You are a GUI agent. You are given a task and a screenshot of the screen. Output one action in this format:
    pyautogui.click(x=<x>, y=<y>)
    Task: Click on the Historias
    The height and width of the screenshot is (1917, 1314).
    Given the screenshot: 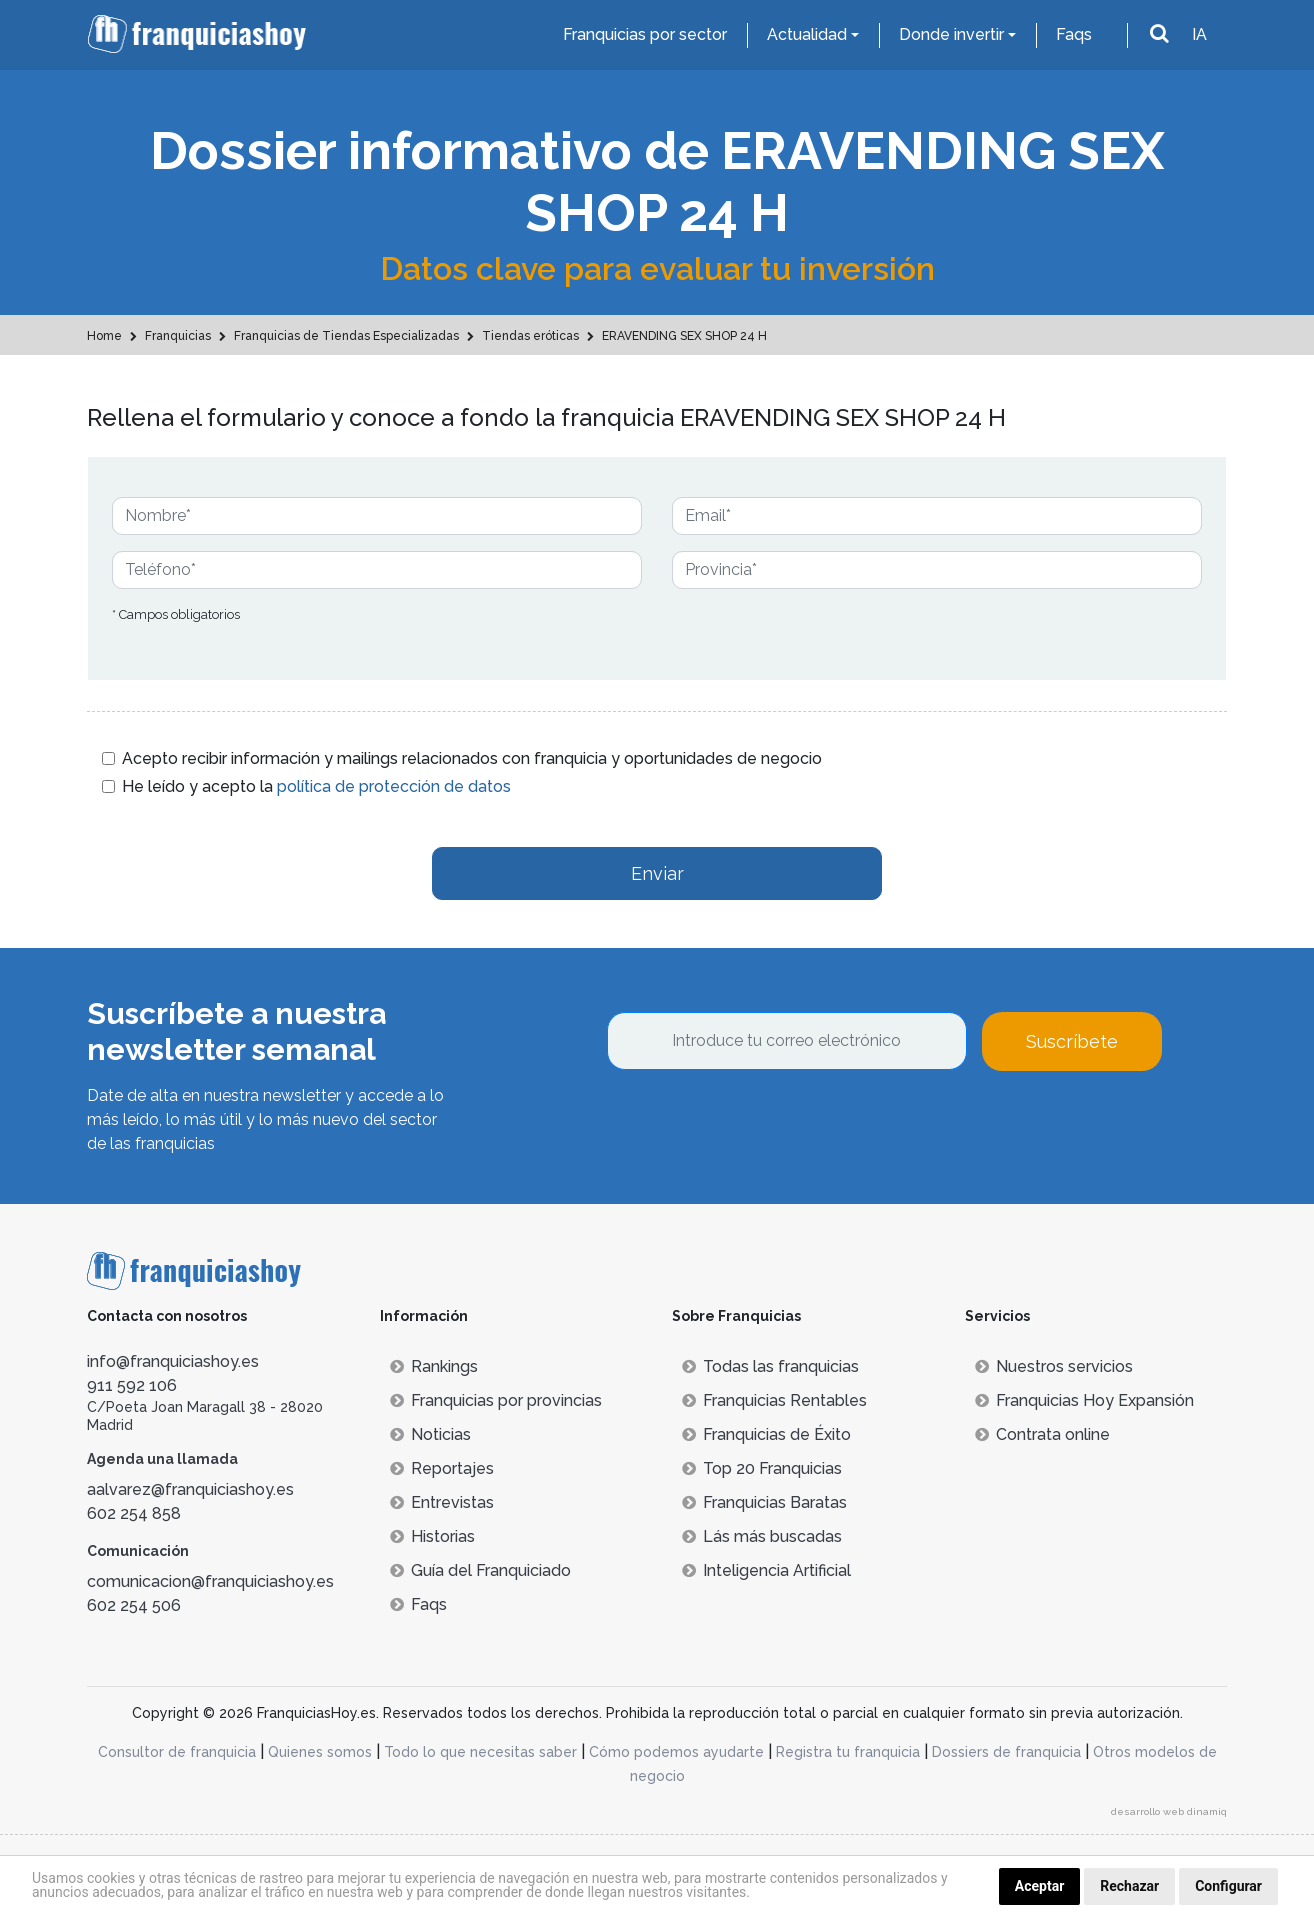 What is the action you would take?
    pyautogui.click(x=432, y=1536)
    